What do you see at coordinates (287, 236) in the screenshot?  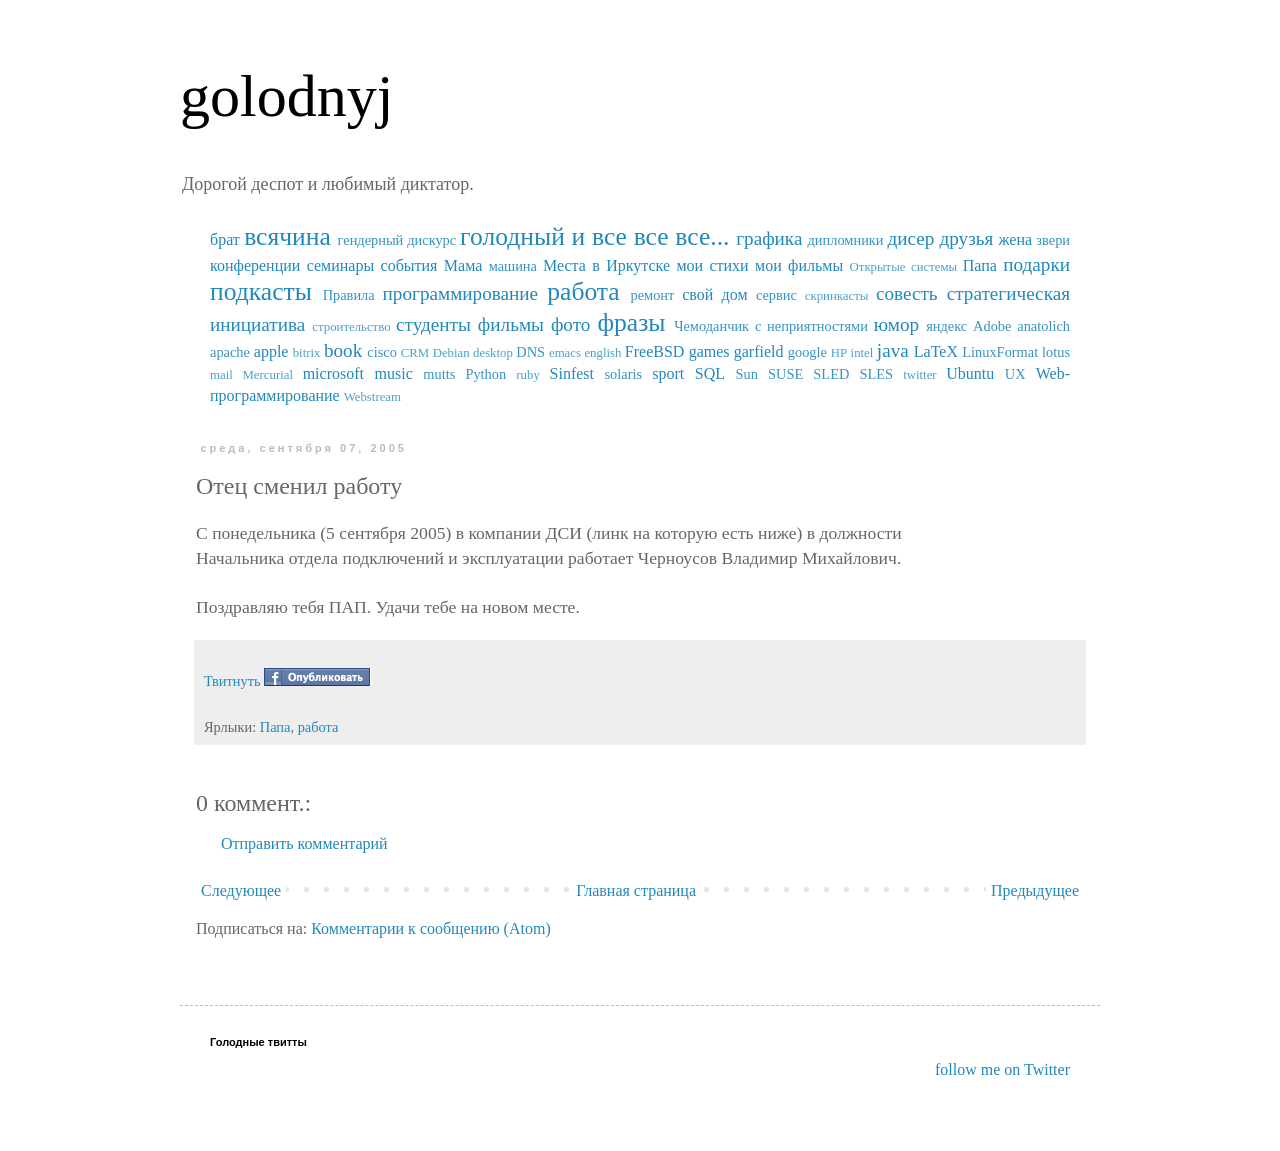 I see `всячина` at bounding box center [287, 236].